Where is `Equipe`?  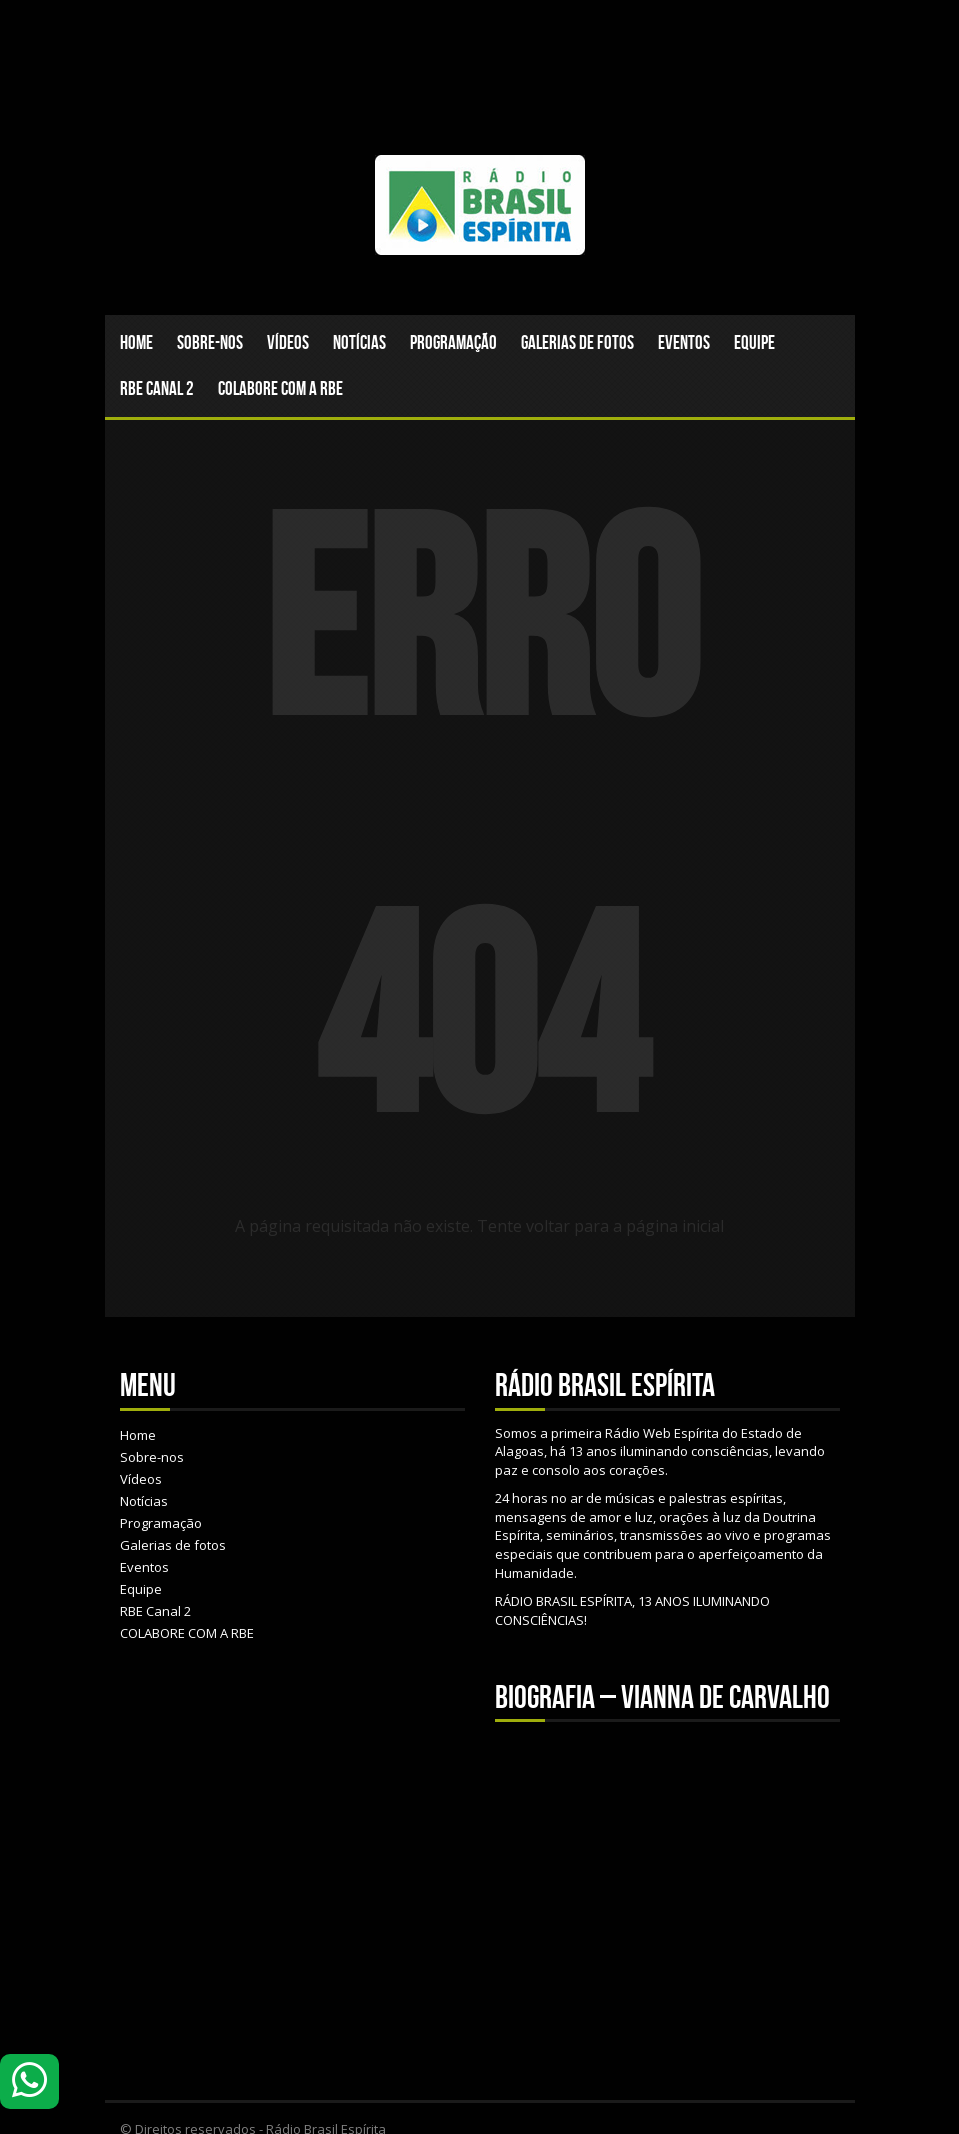
Equipe is located at coordinates (754, 342).